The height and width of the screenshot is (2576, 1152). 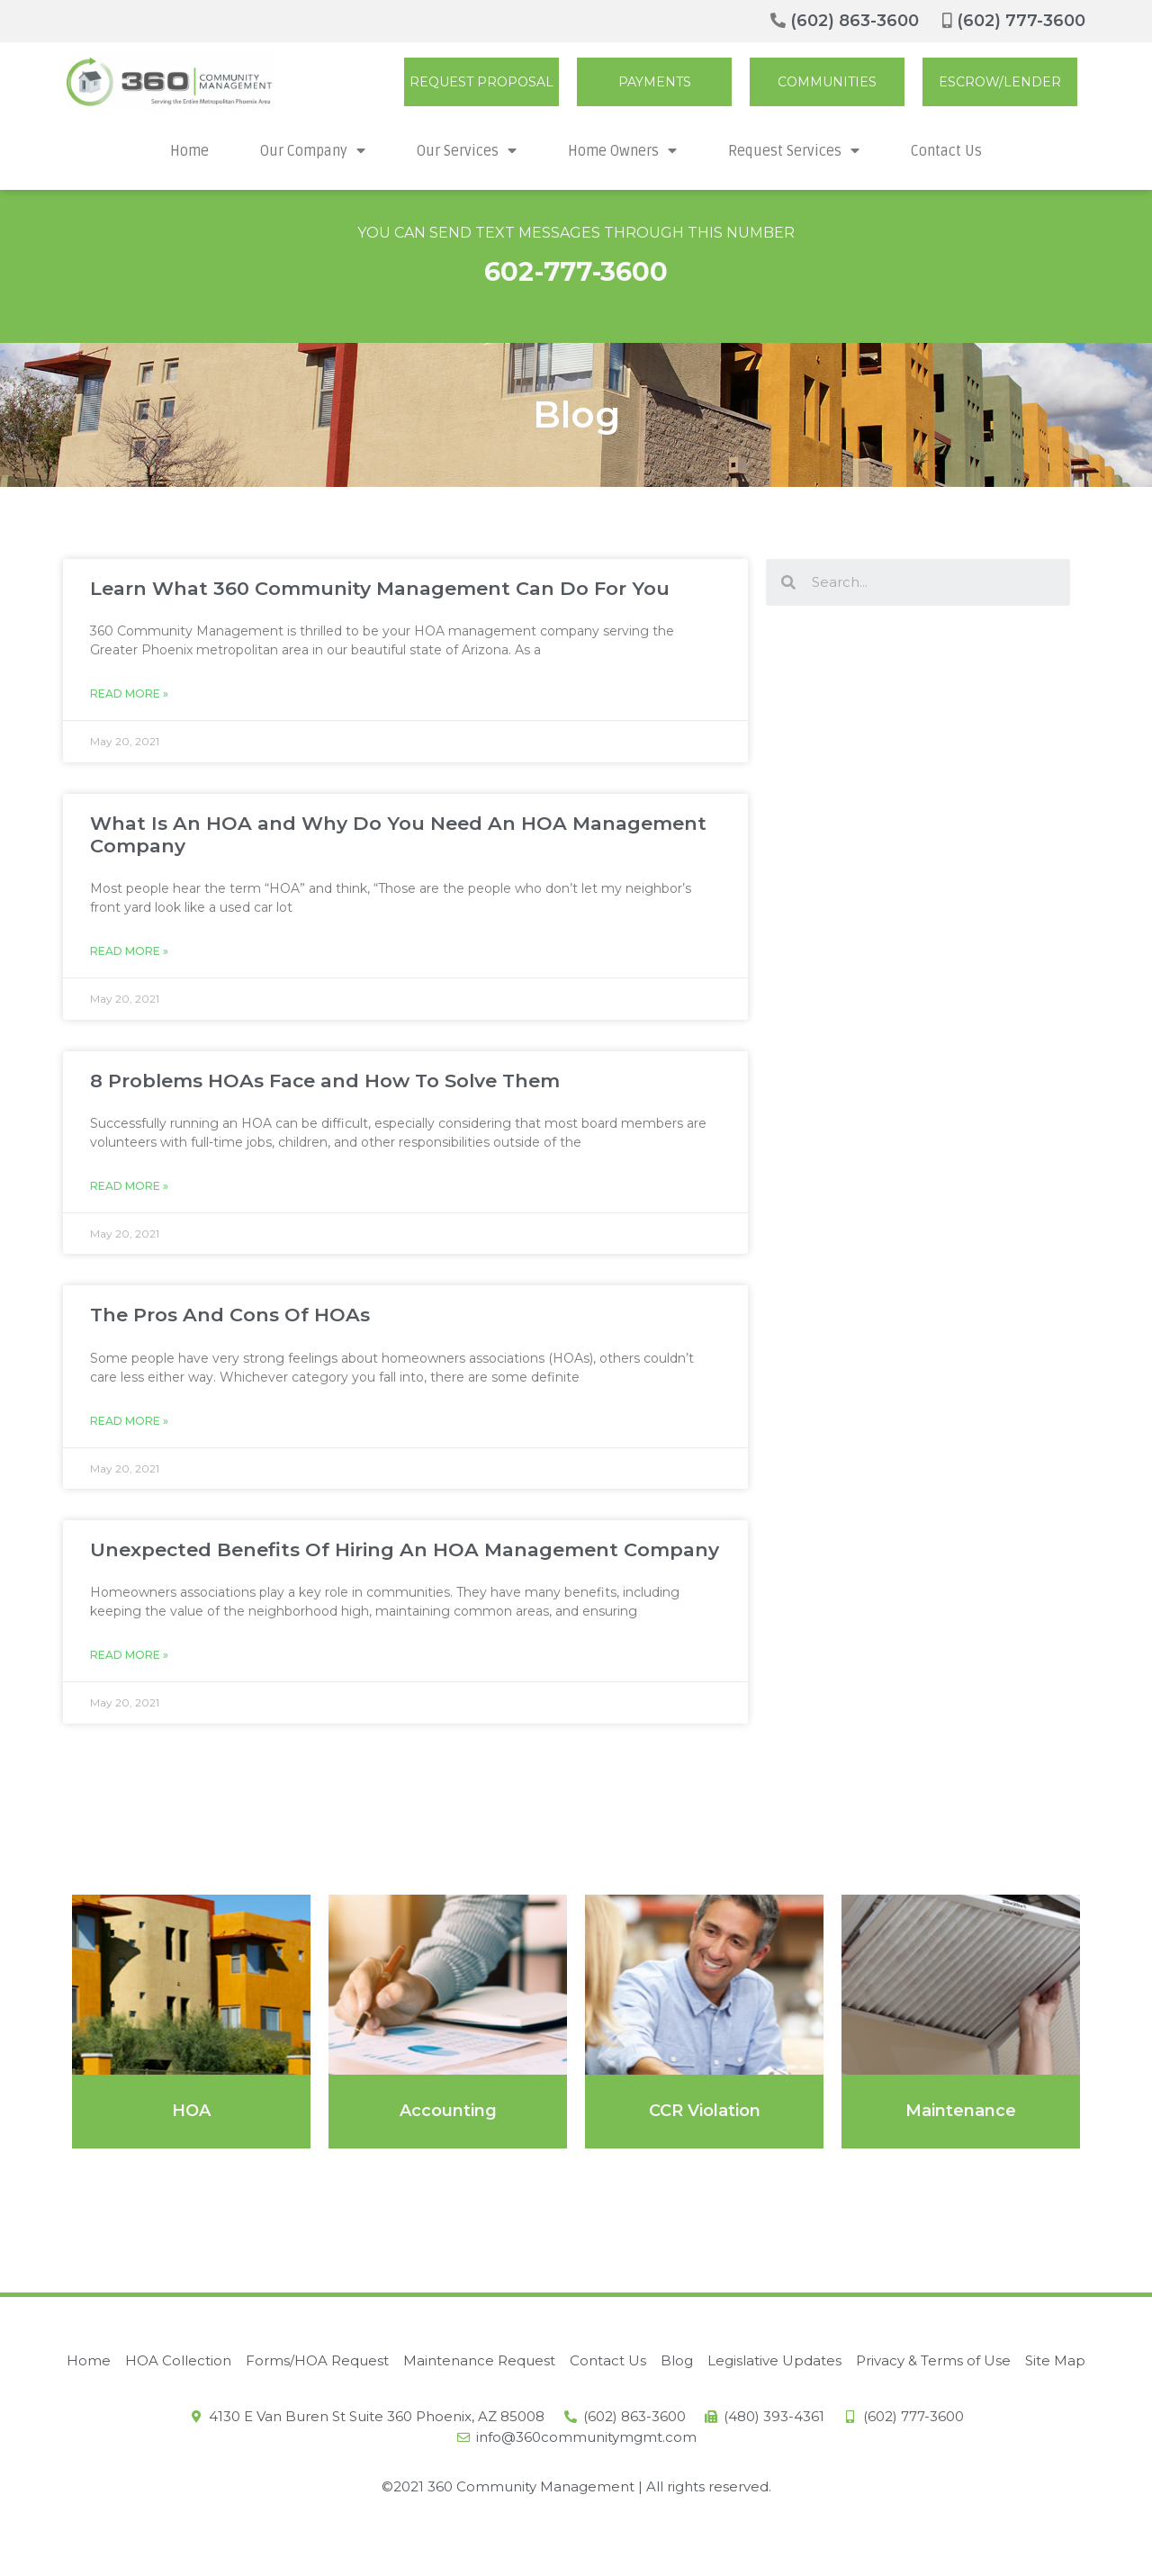 What do you see at coordinates (946, 151) in the screenshot?
I see `Contact Us` at bounding box center [946, 151].